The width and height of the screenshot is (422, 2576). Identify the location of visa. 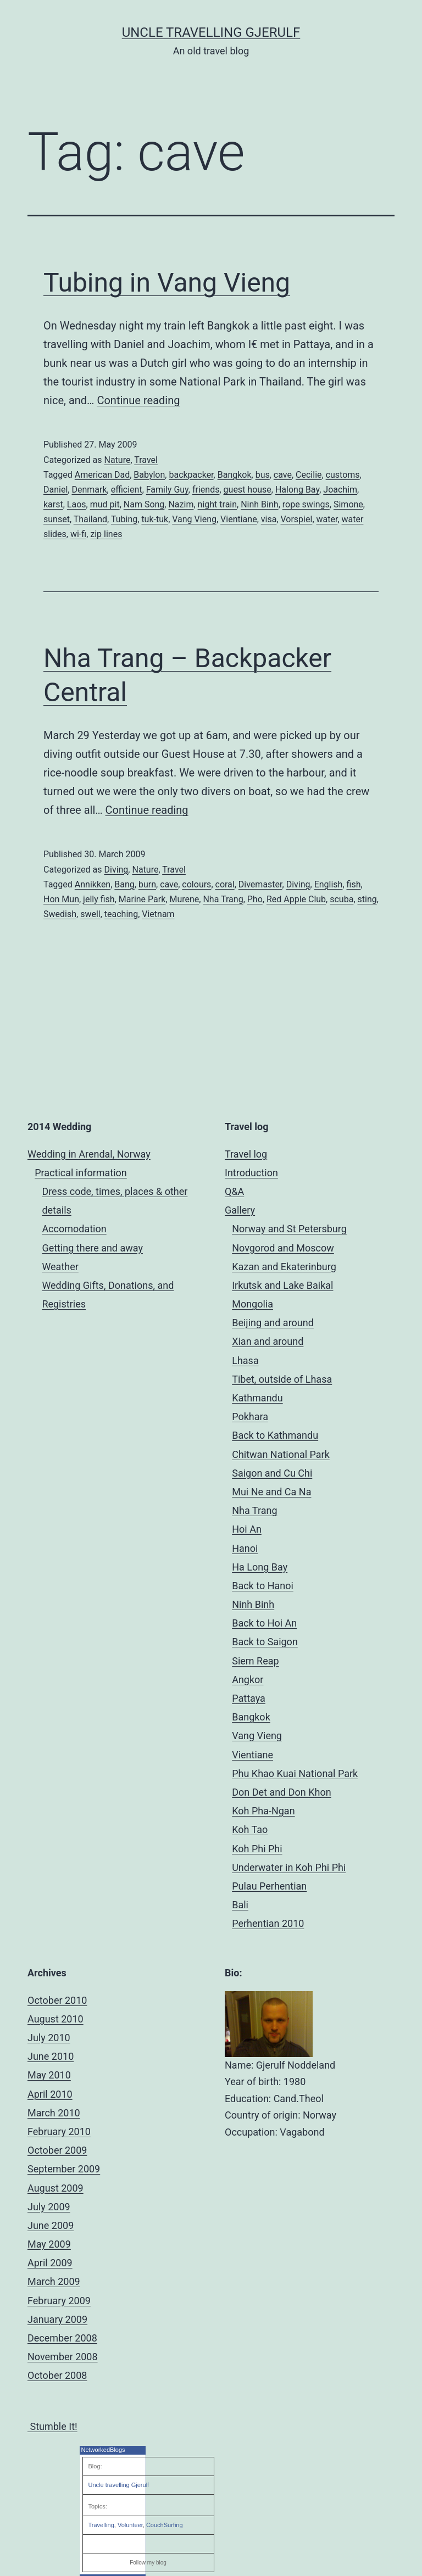
(269, 519).